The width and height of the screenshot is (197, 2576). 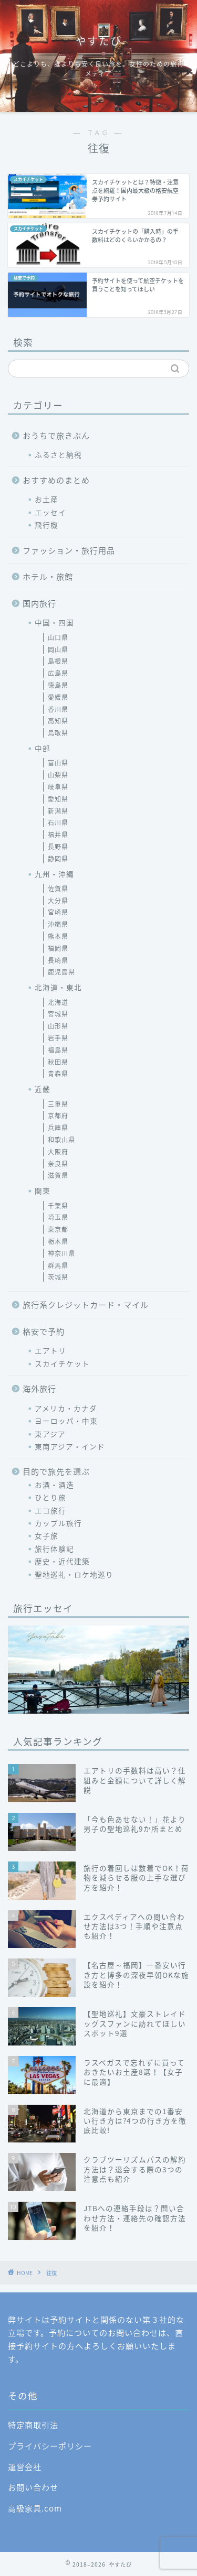 I want to click on 島根県, so click(x=58, y=661).